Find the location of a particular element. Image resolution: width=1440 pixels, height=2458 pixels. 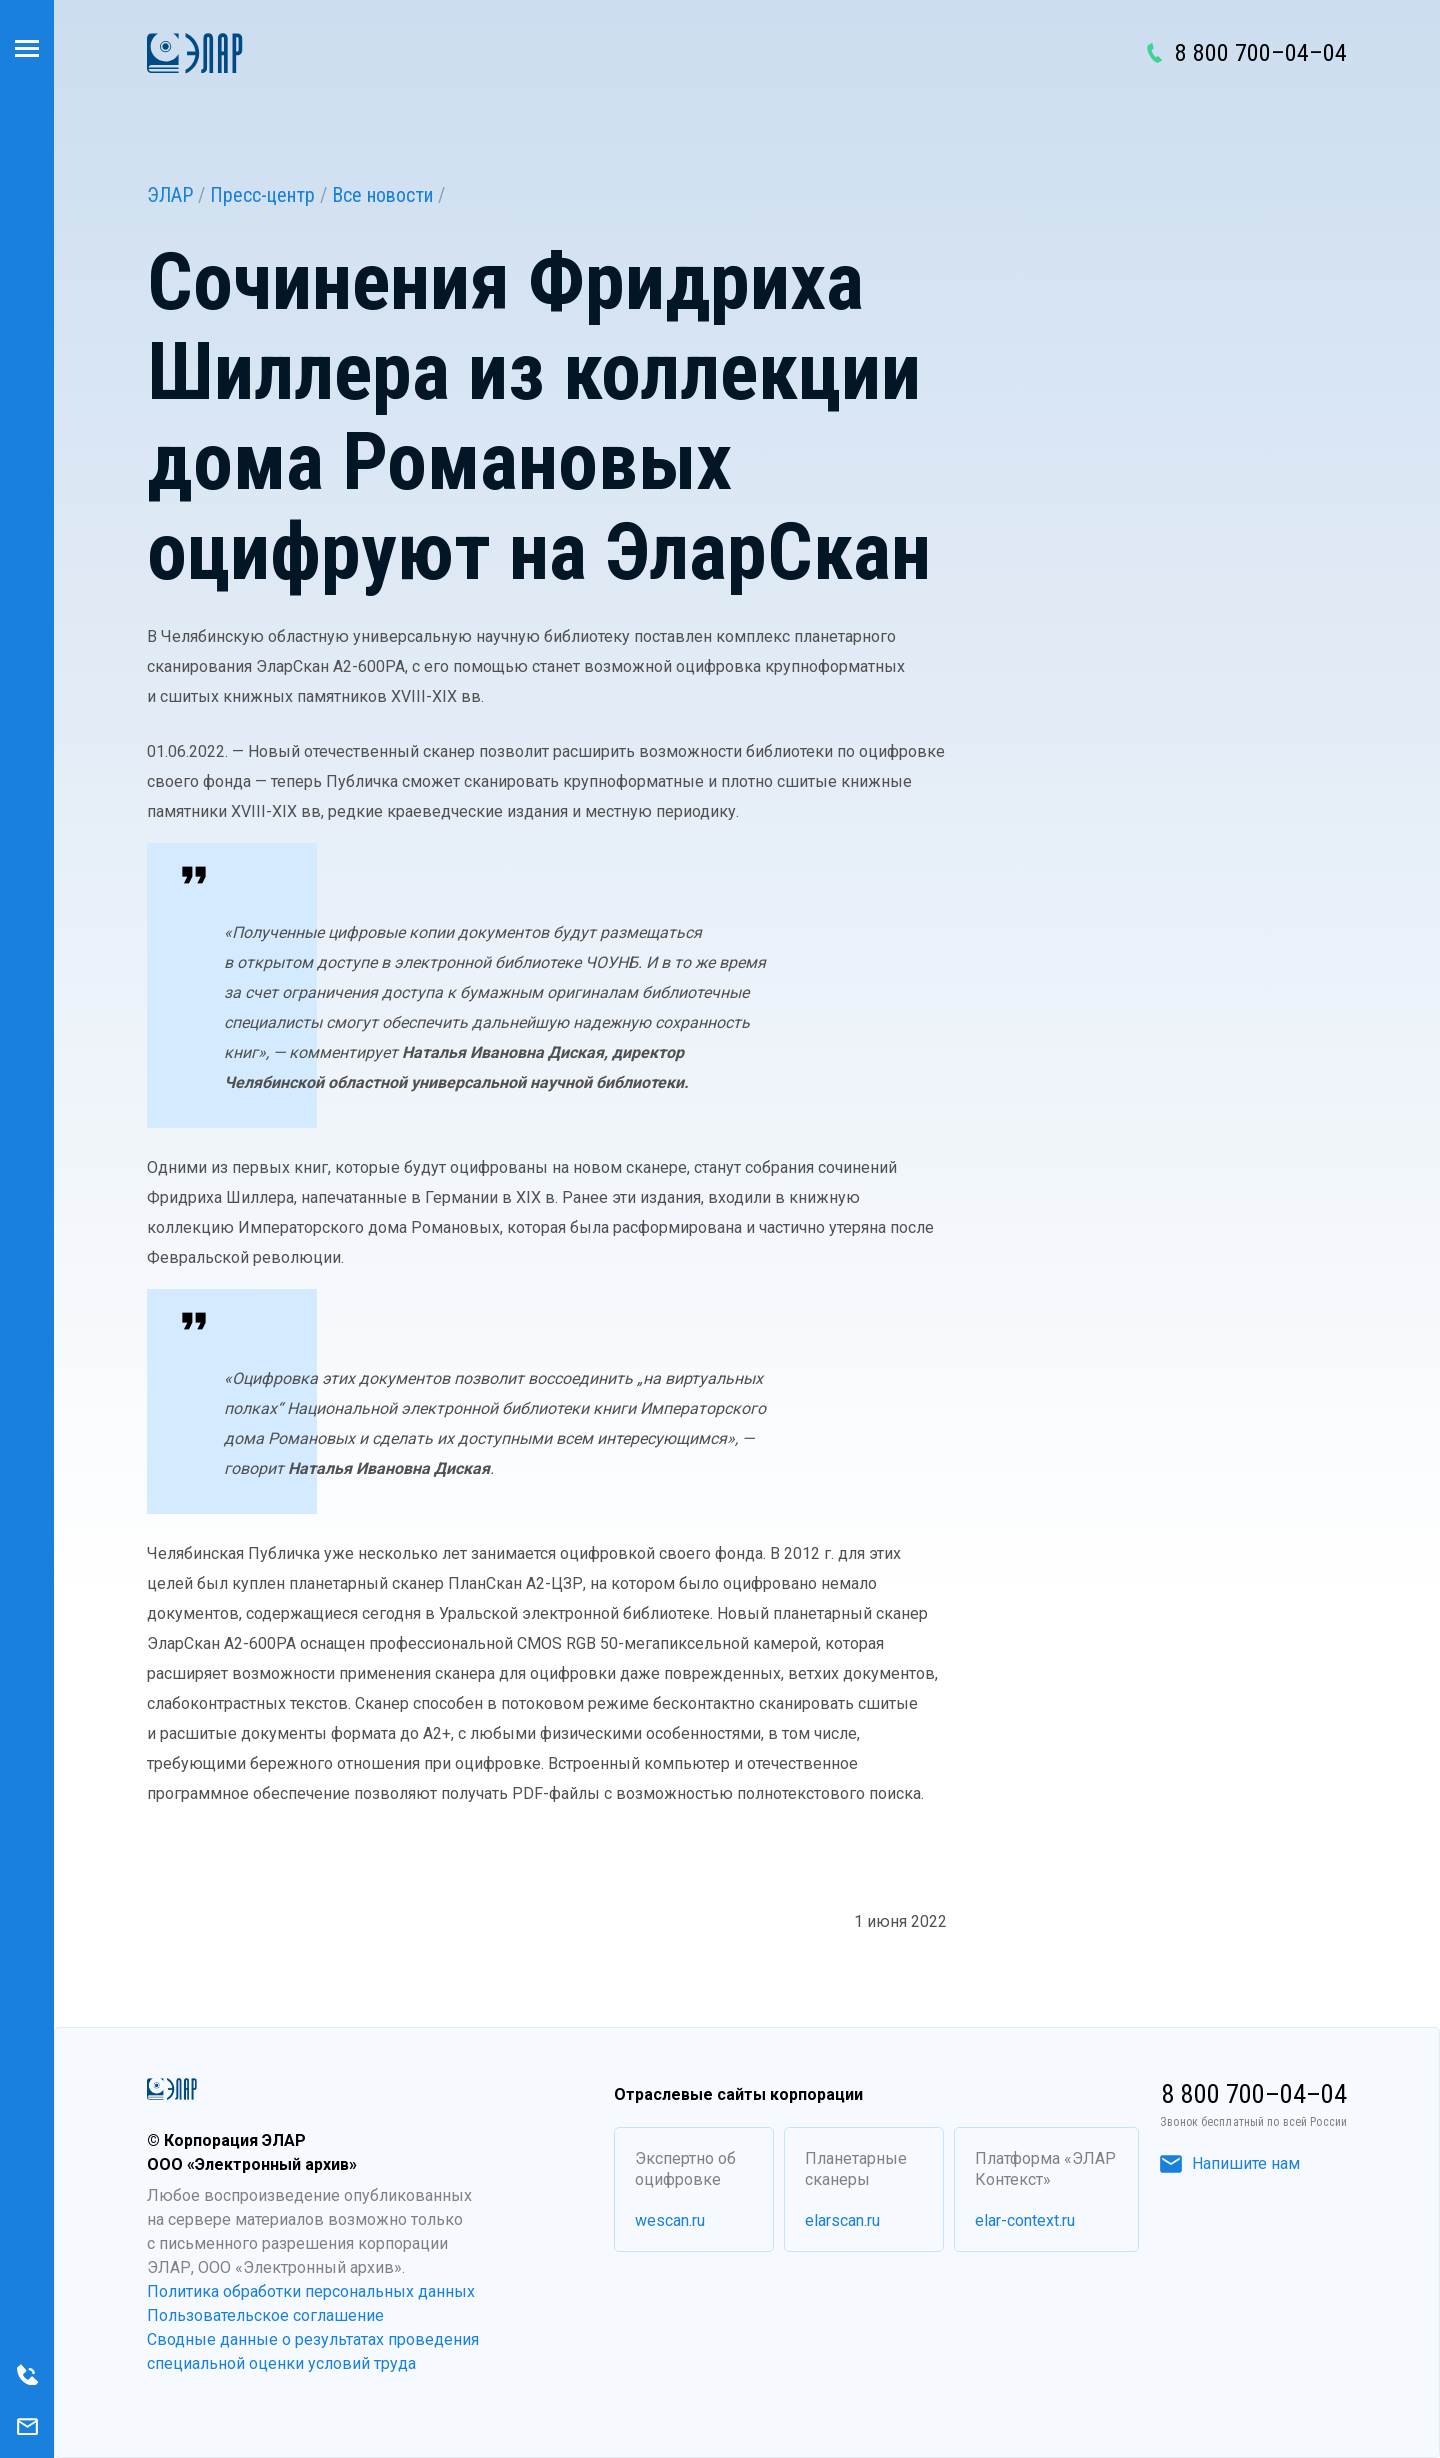

elar-context.ru is located at coordinates (1025, 2220).